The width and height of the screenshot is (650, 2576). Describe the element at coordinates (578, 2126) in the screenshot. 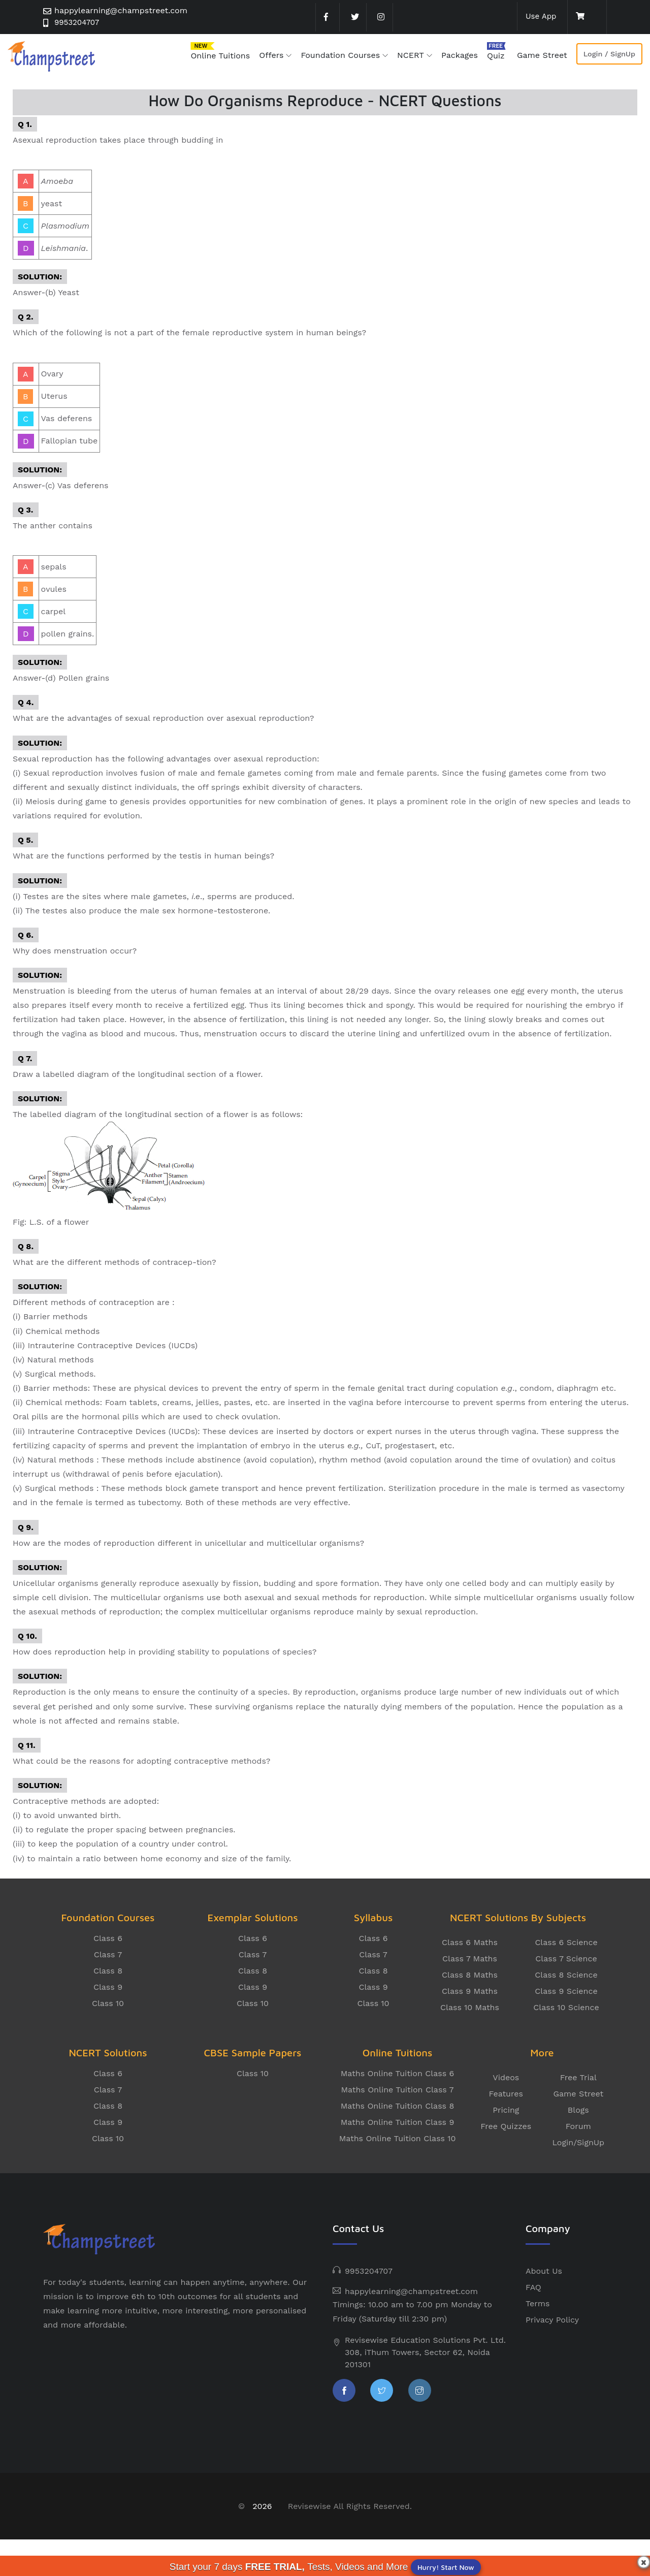

I see `Forum` at that location.